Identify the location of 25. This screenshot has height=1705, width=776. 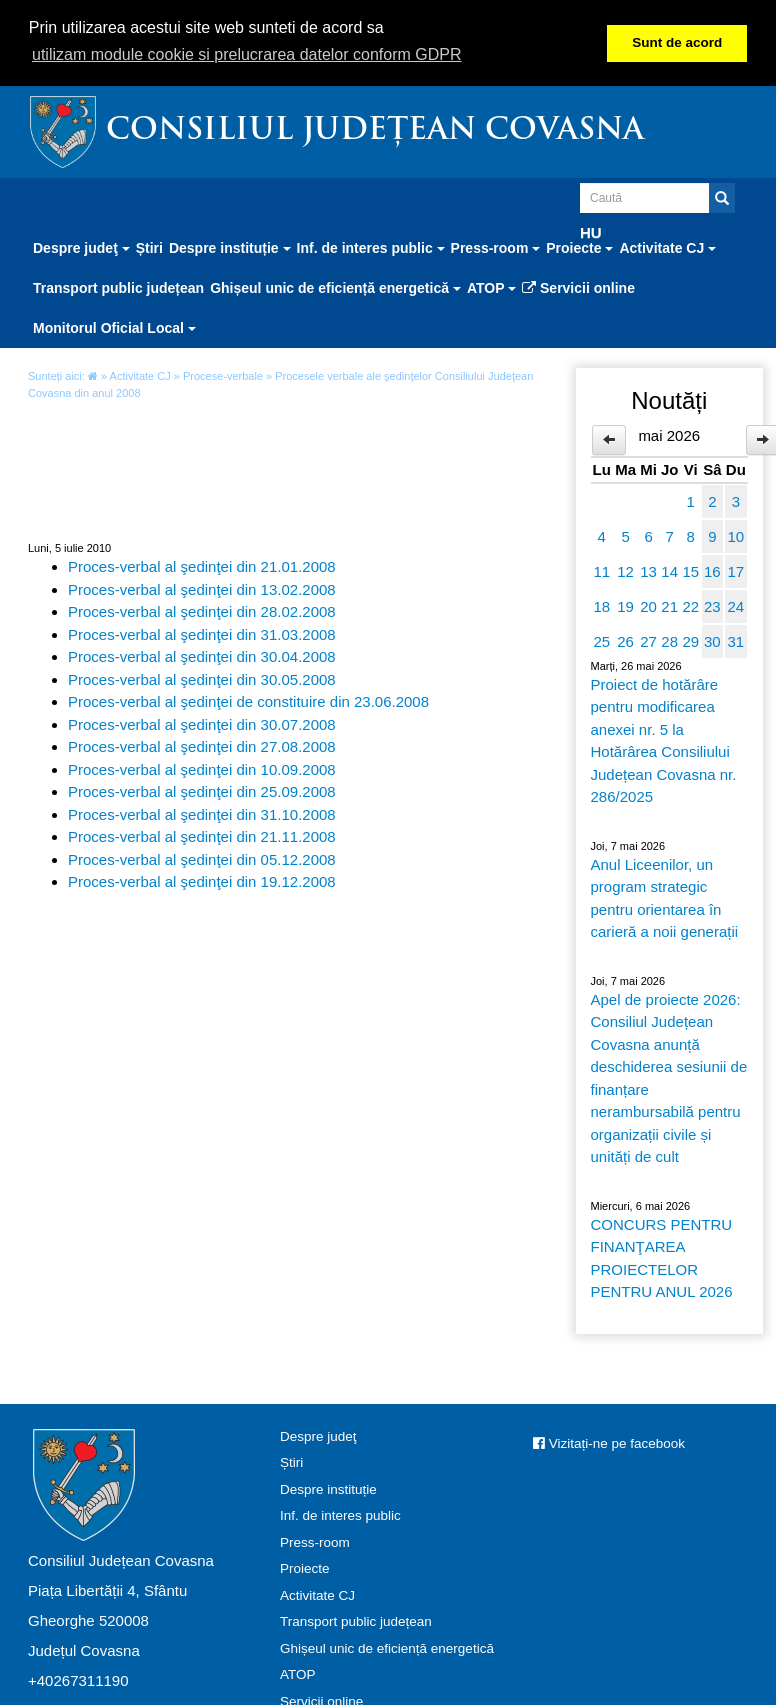
(601, 641).